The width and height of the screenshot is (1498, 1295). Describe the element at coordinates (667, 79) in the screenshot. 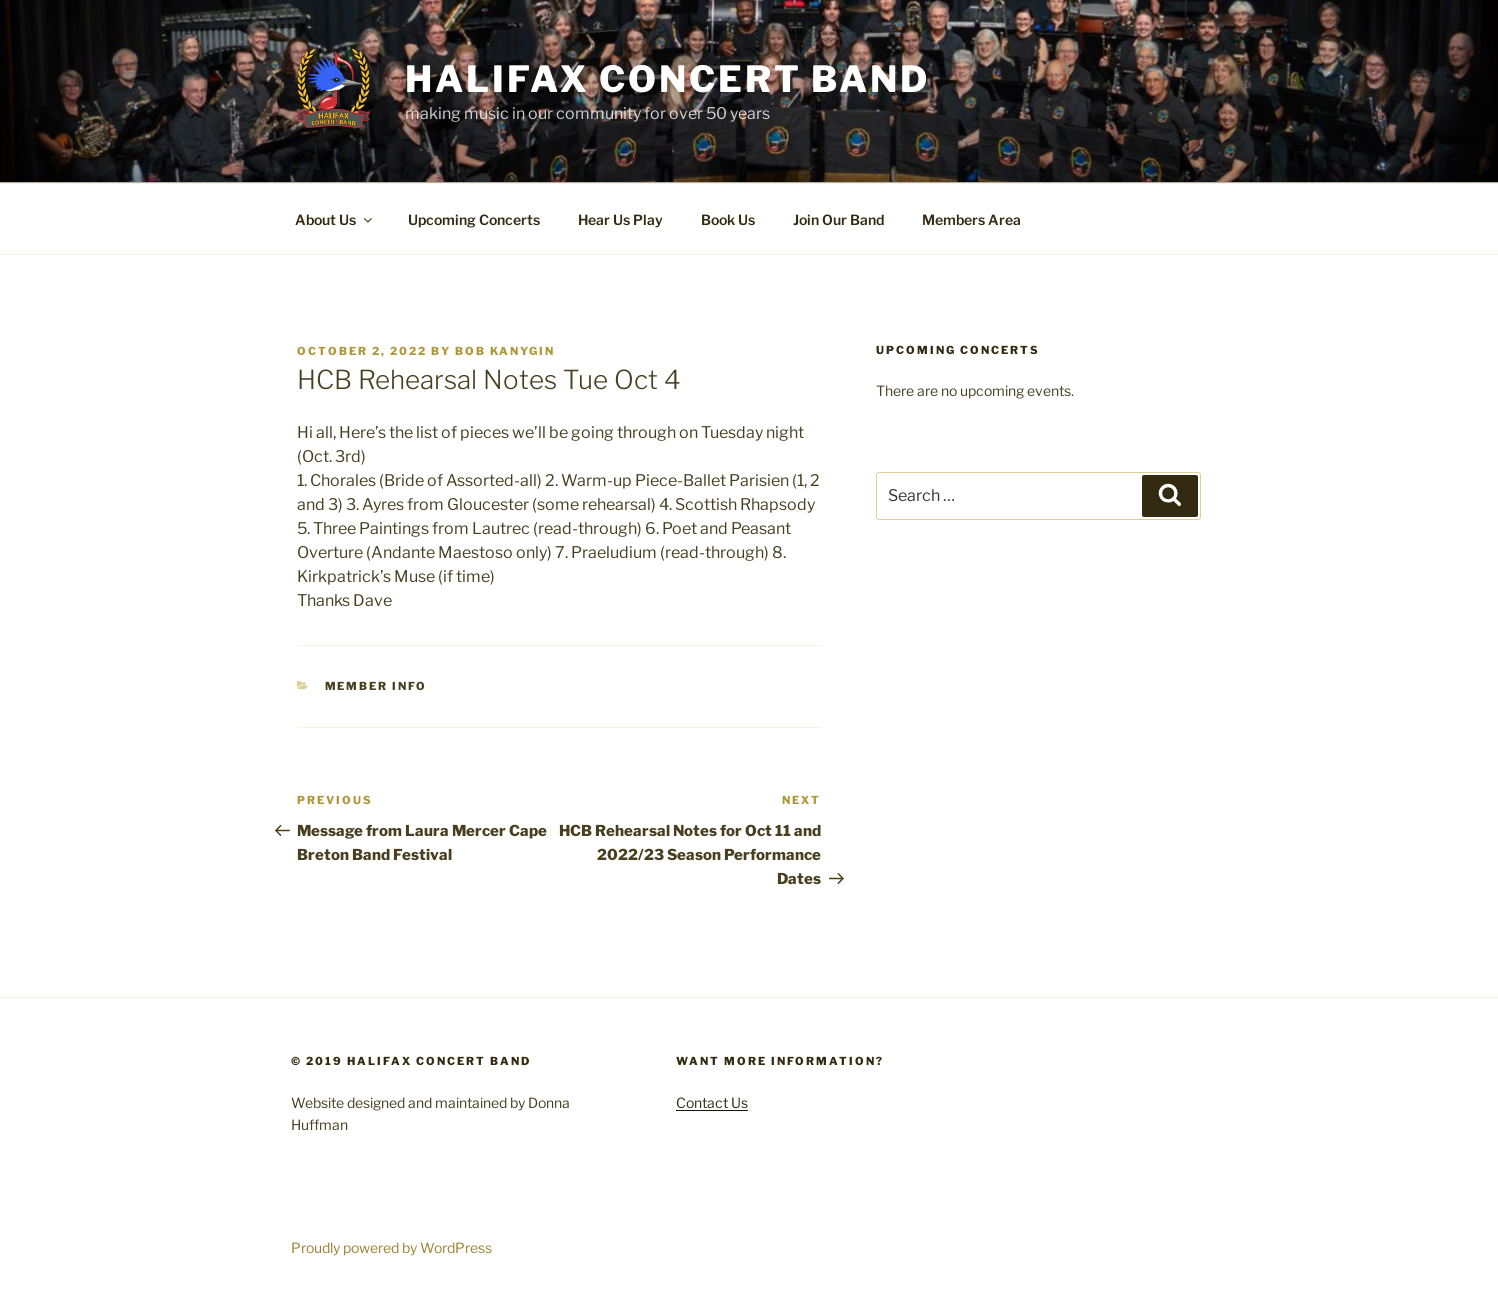

I see `Halifax Concert Band` at that location.